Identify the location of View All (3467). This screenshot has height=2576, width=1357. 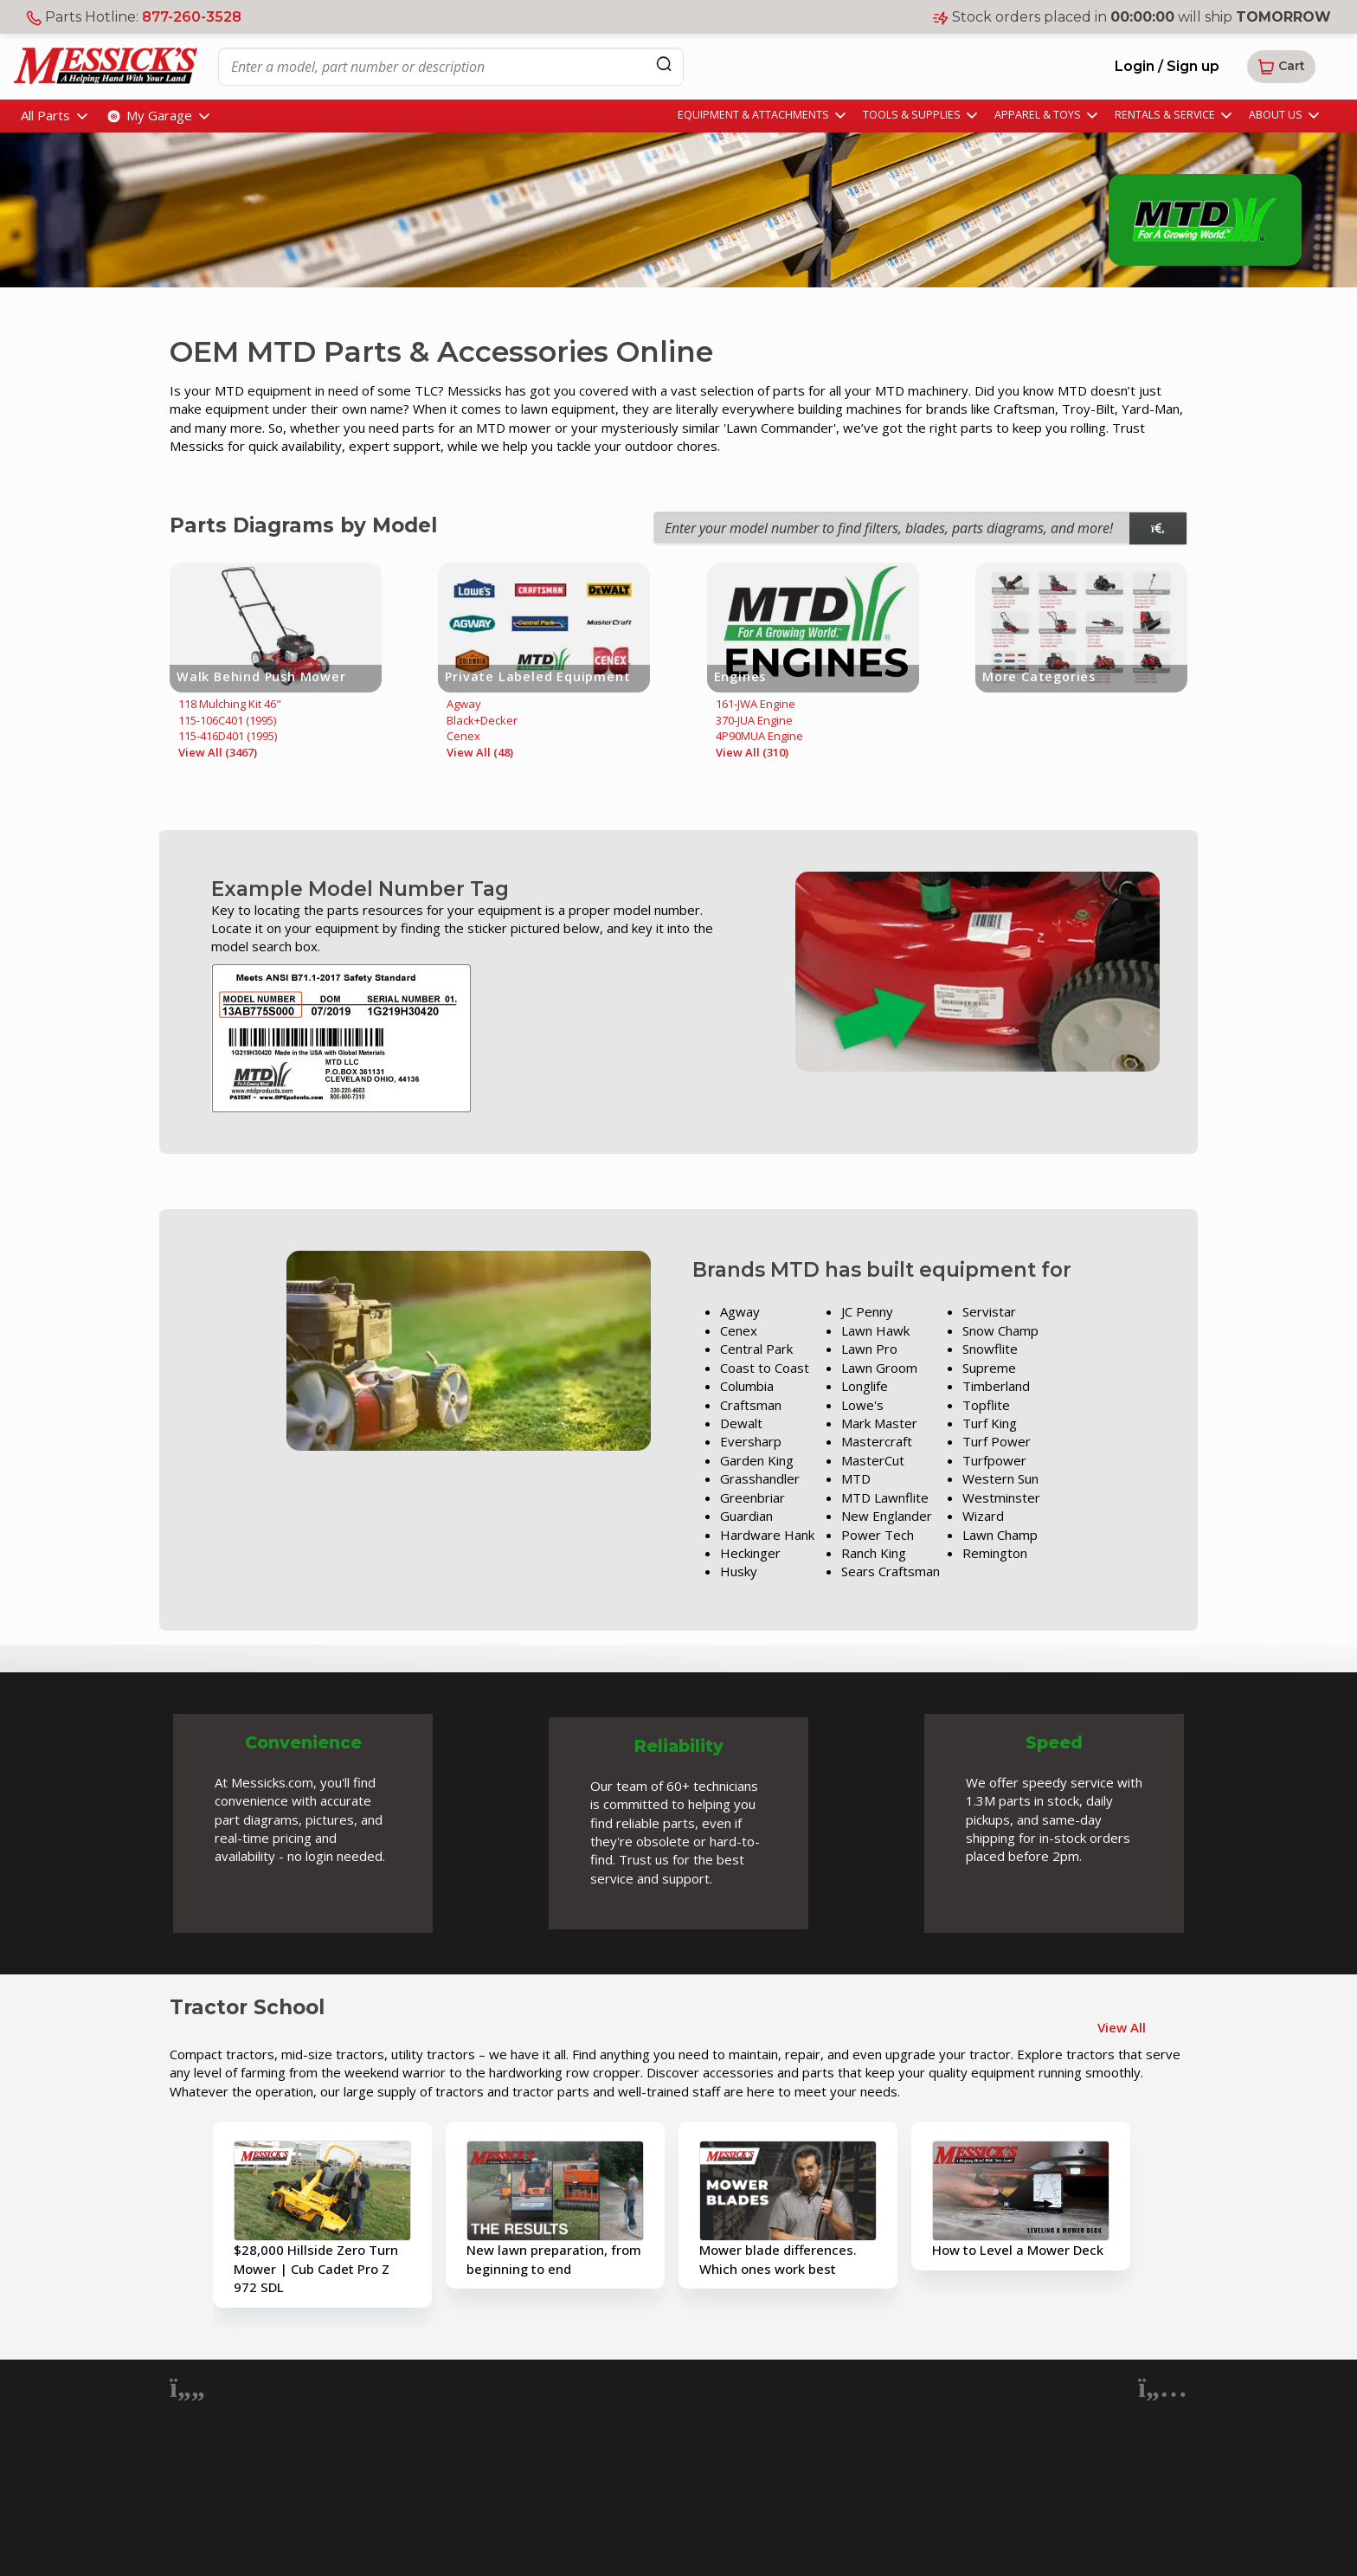
(217, 752).